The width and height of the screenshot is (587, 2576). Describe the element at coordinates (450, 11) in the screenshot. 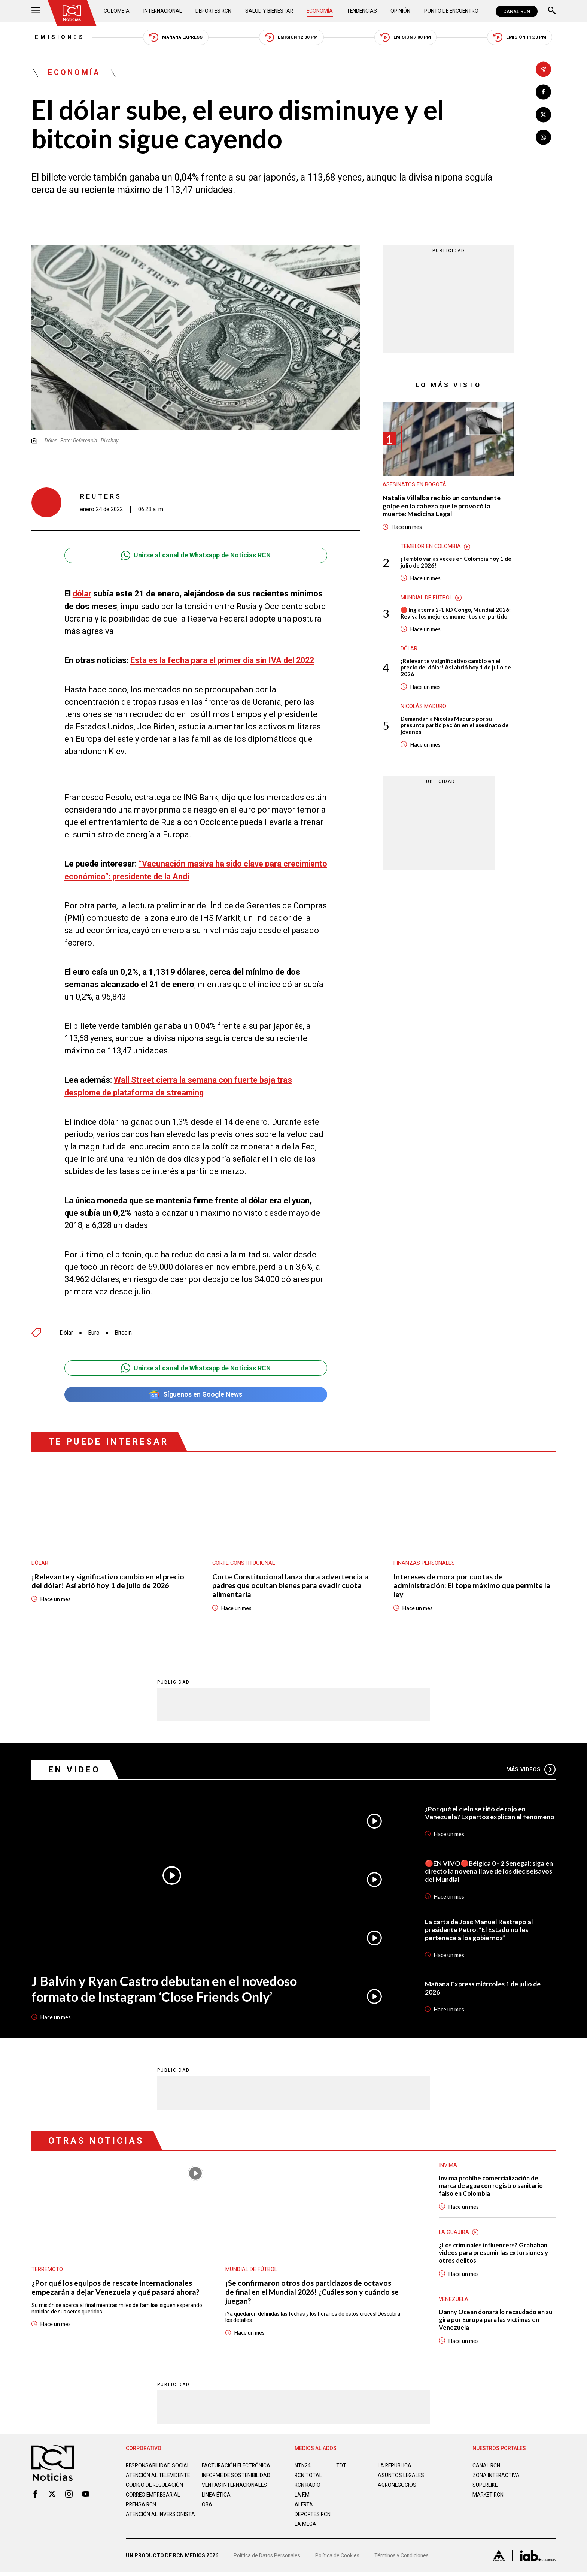

I see `Punto de Encuentro` at that location.